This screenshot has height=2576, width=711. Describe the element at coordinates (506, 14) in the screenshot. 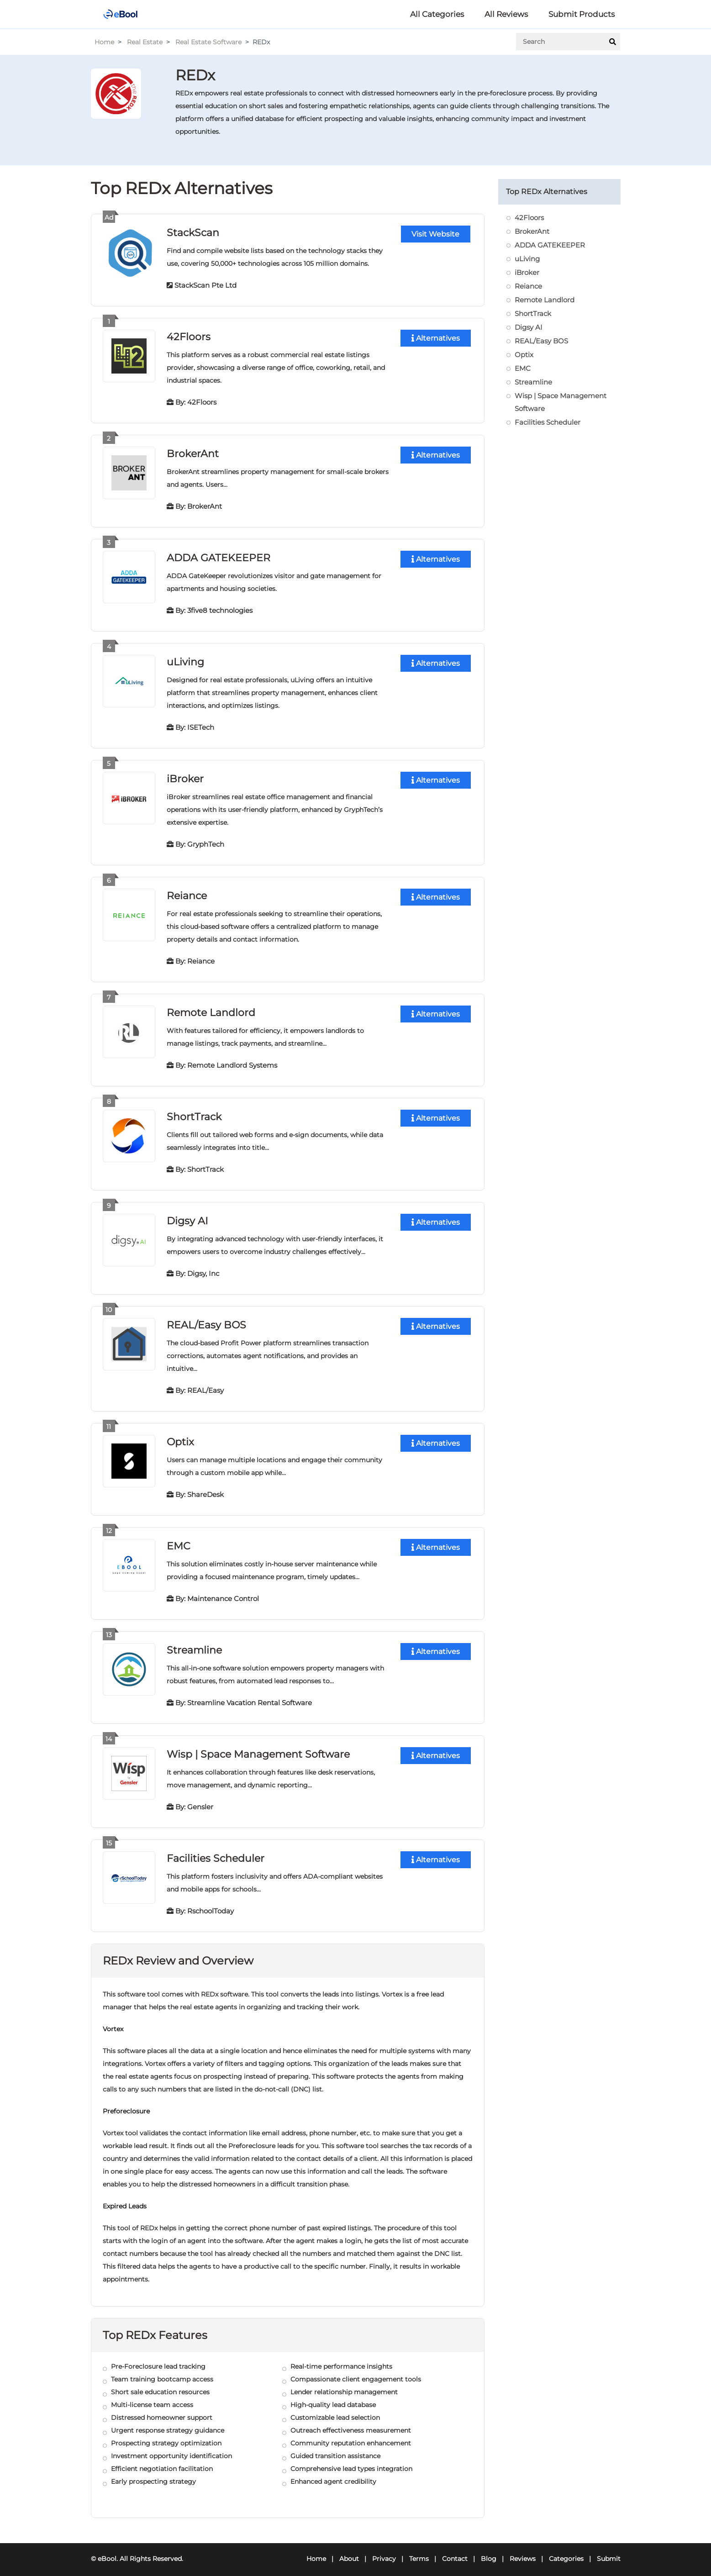

I see `All Reviews` at that location.